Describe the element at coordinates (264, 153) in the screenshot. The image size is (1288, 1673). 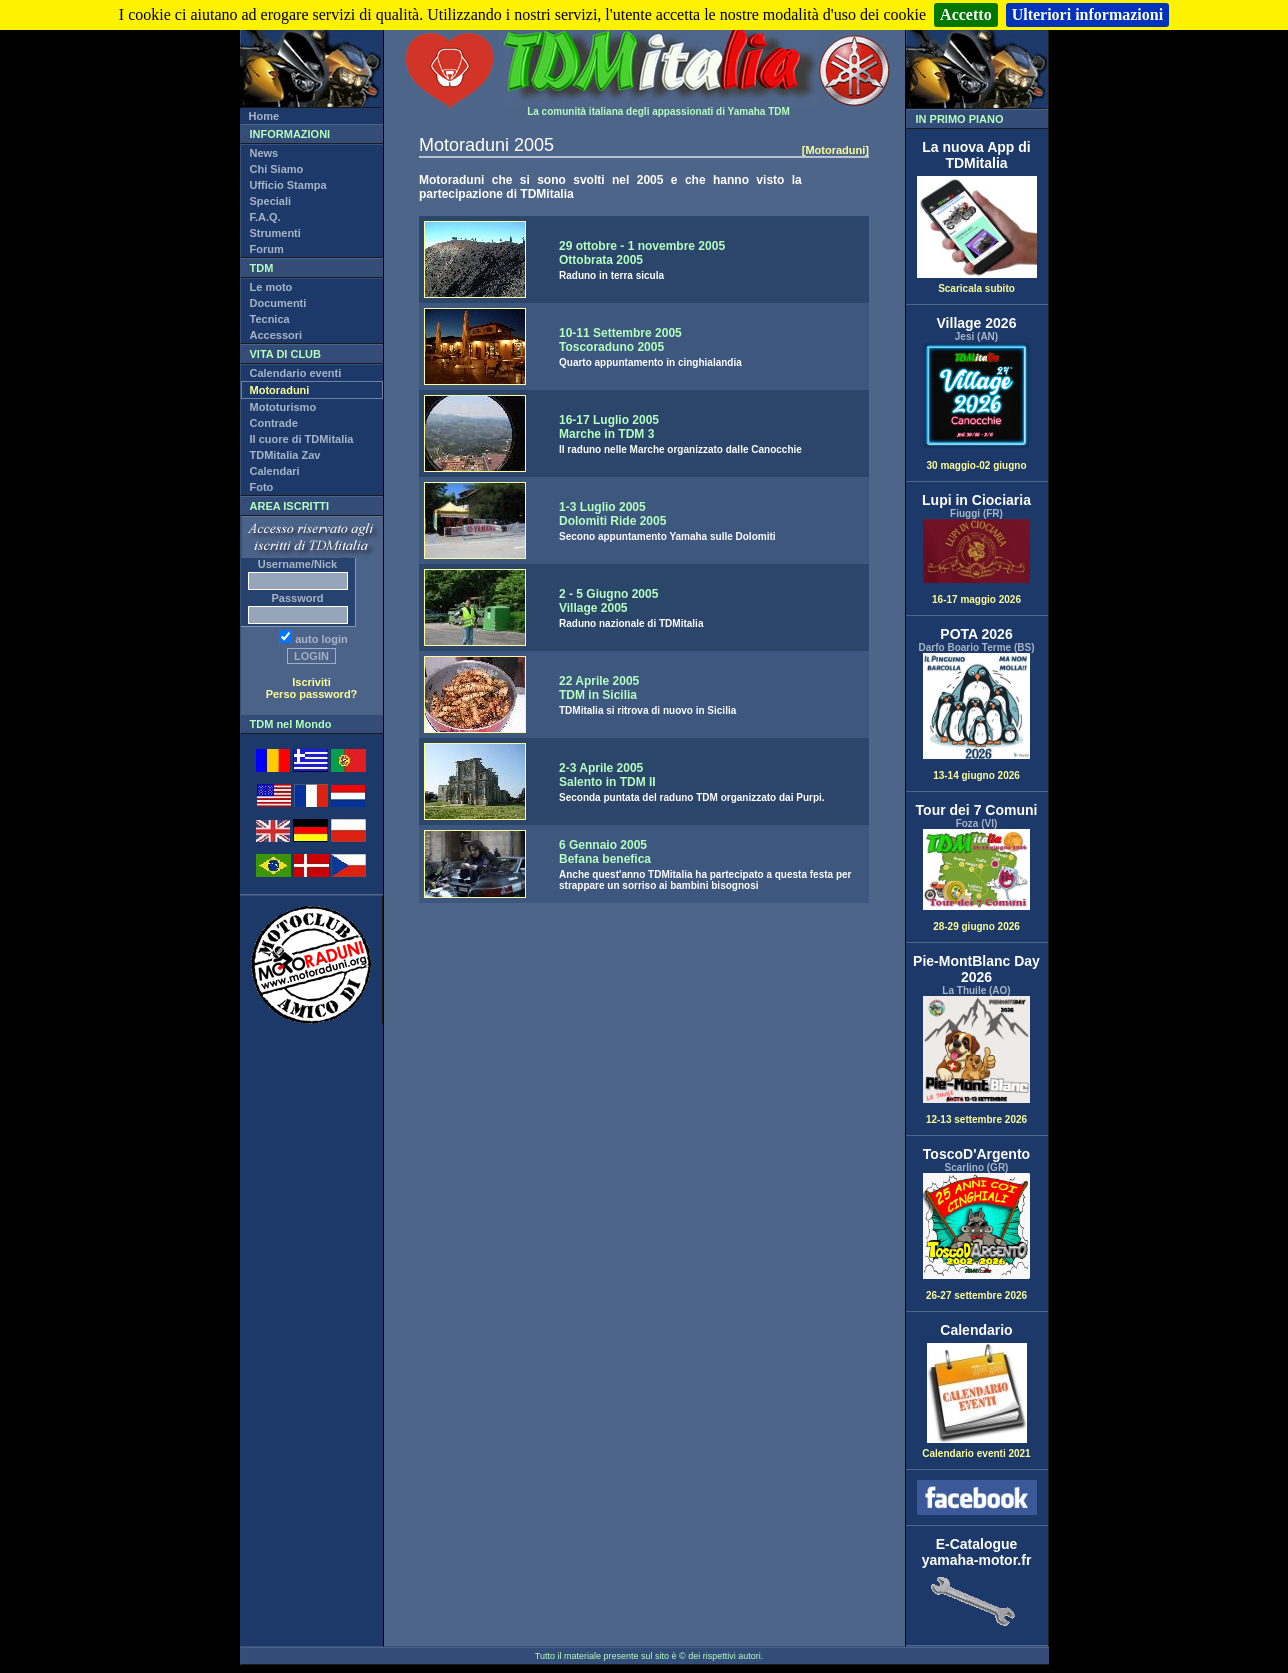
I see `News` at that location.